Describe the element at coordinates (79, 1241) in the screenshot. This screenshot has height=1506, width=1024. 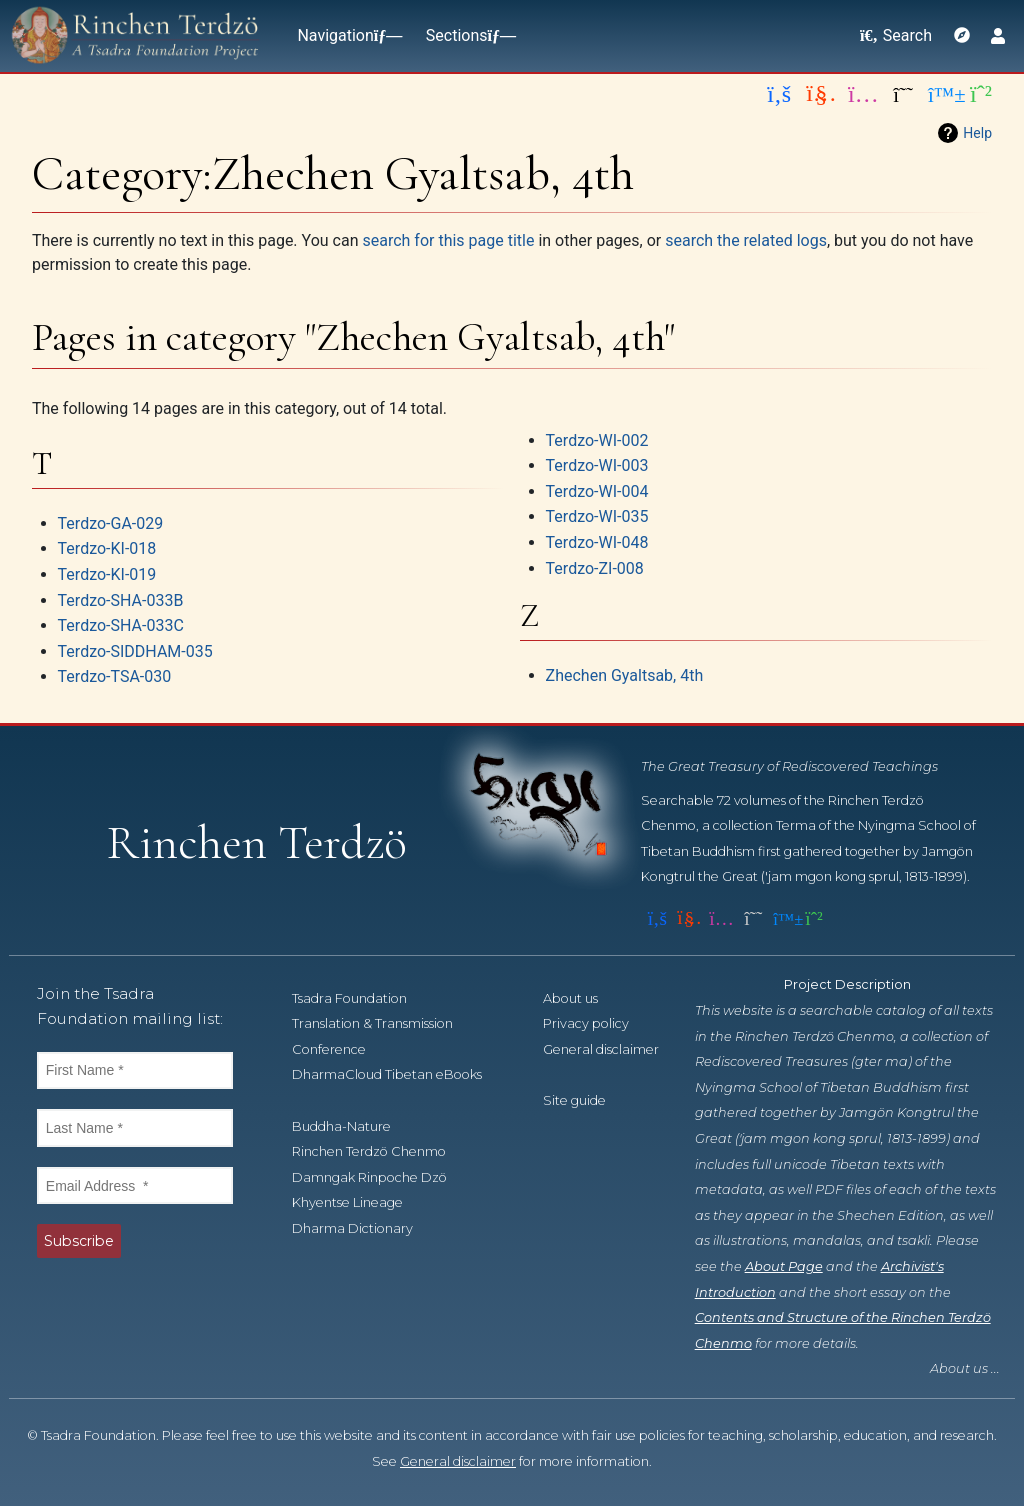
I see `Subscribe` at that location.